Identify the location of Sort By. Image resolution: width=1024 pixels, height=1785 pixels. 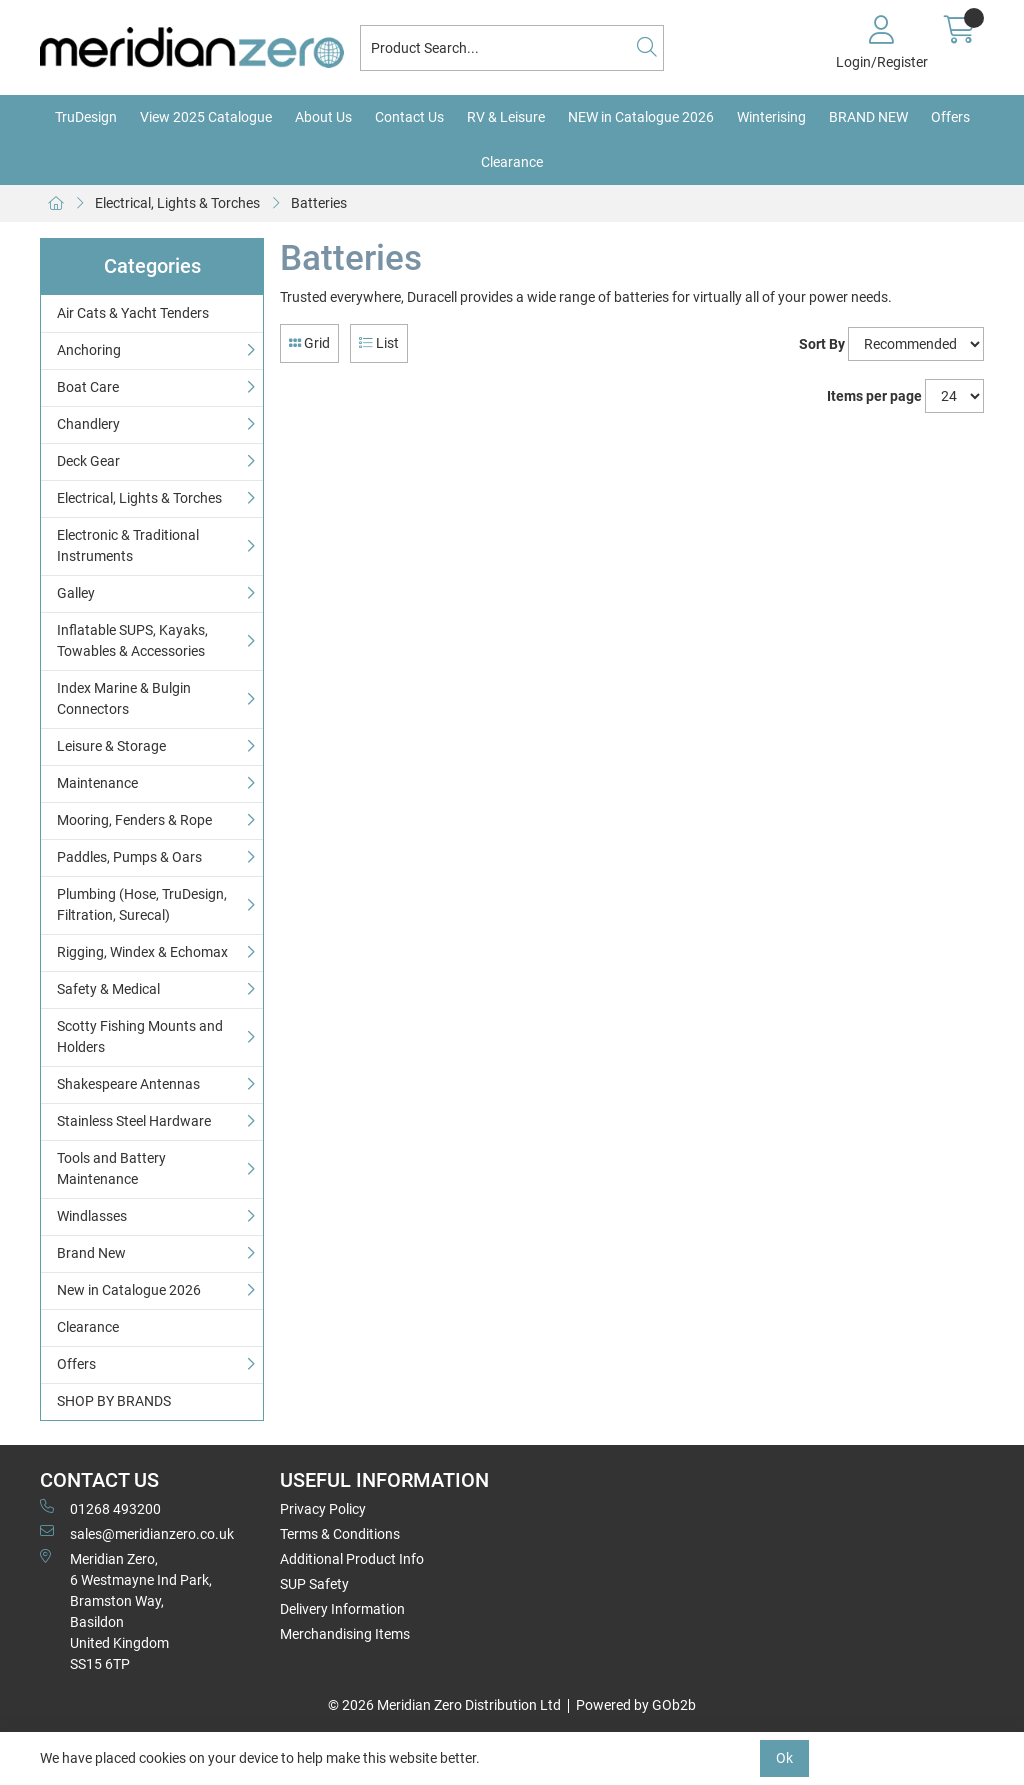
(822, 344).